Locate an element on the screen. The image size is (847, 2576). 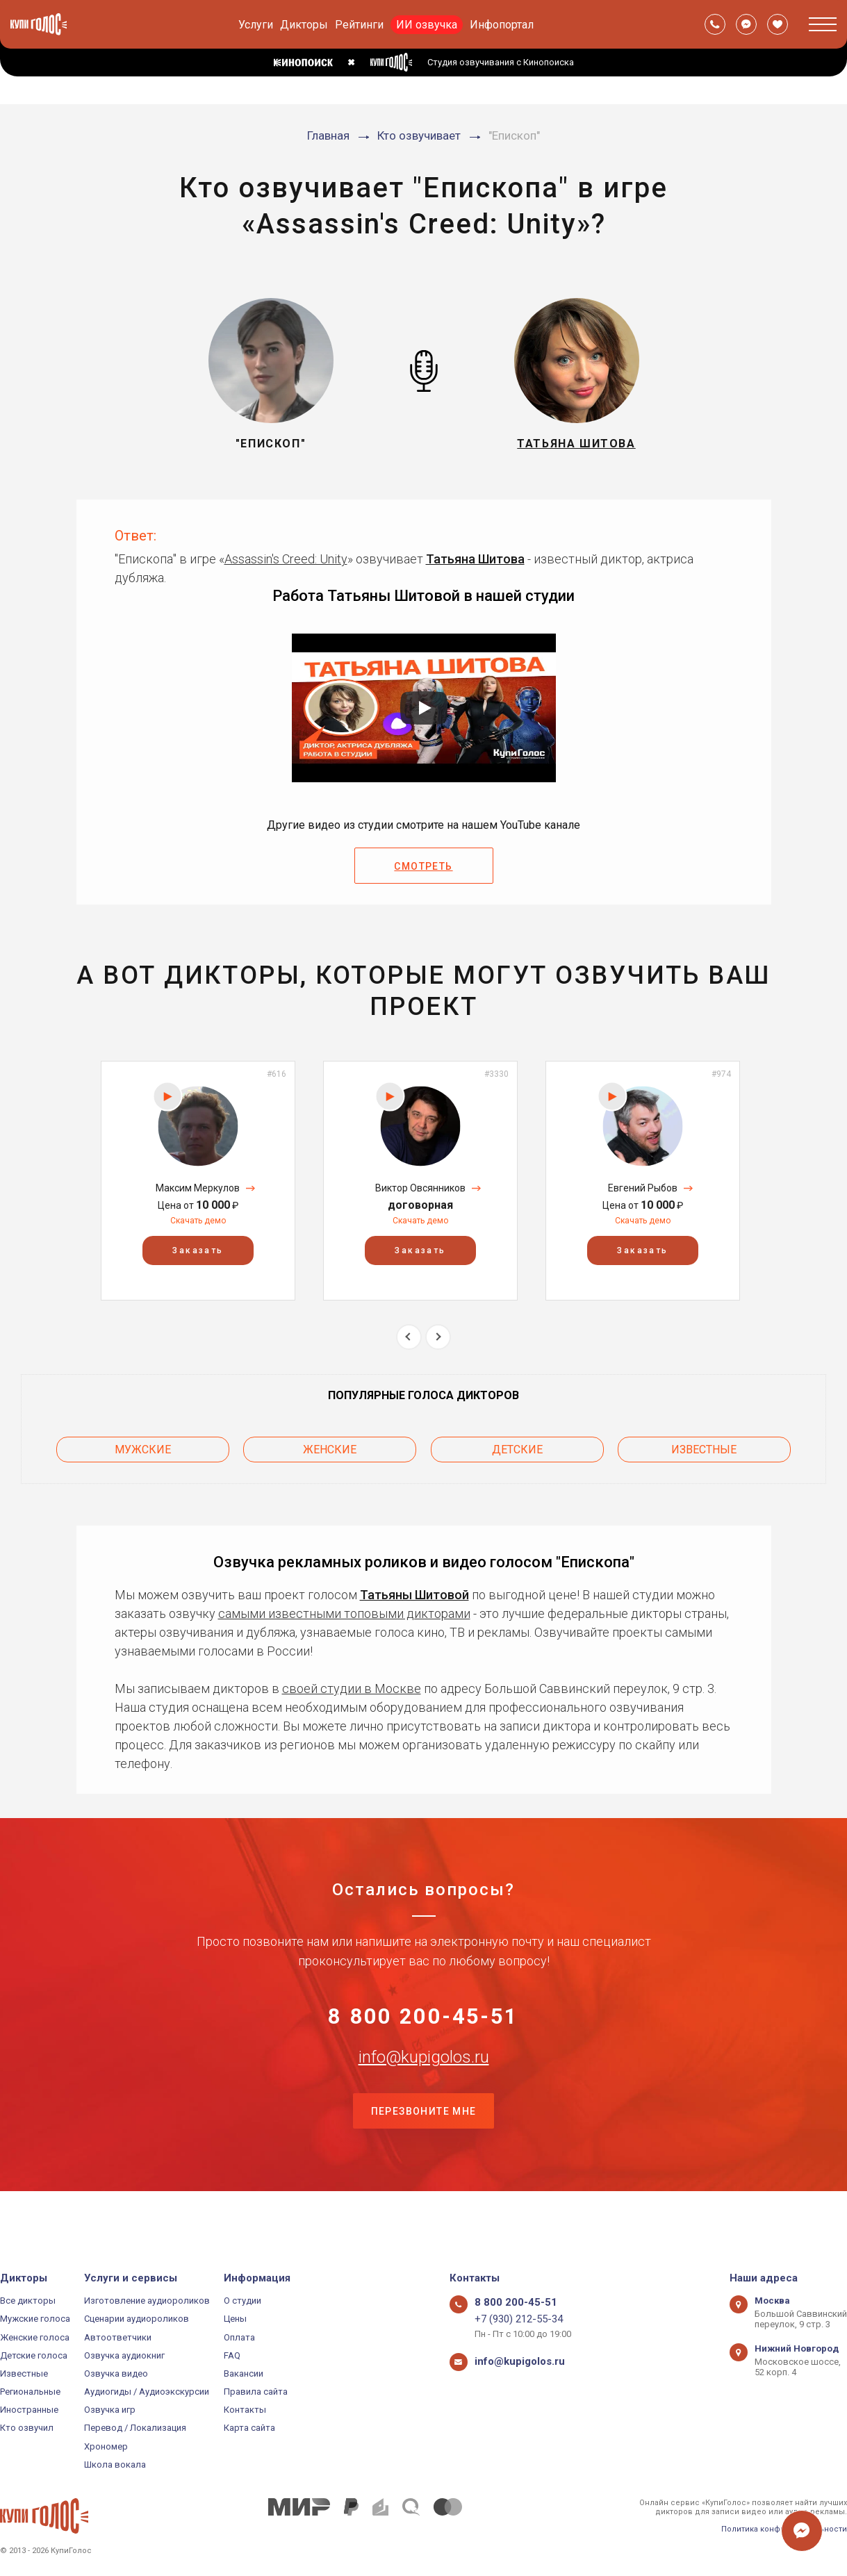
Женские голоса is located at coordinates (34, 2337).